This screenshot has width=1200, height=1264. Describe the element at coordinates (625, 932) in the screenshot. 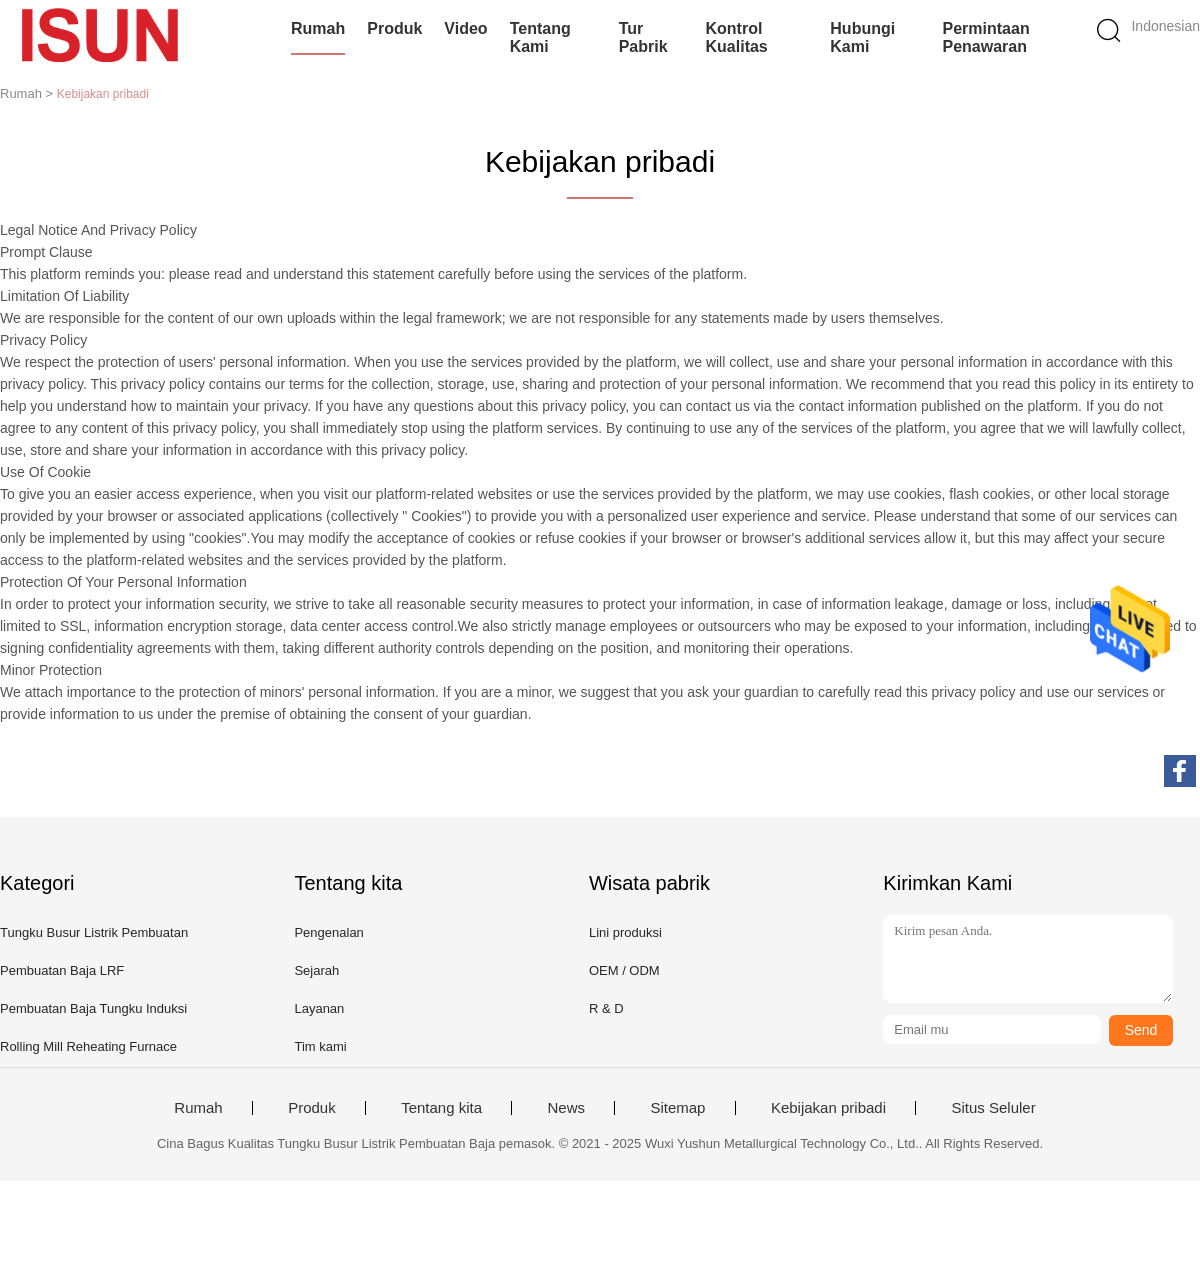

I see `Lini produksi` at that location.